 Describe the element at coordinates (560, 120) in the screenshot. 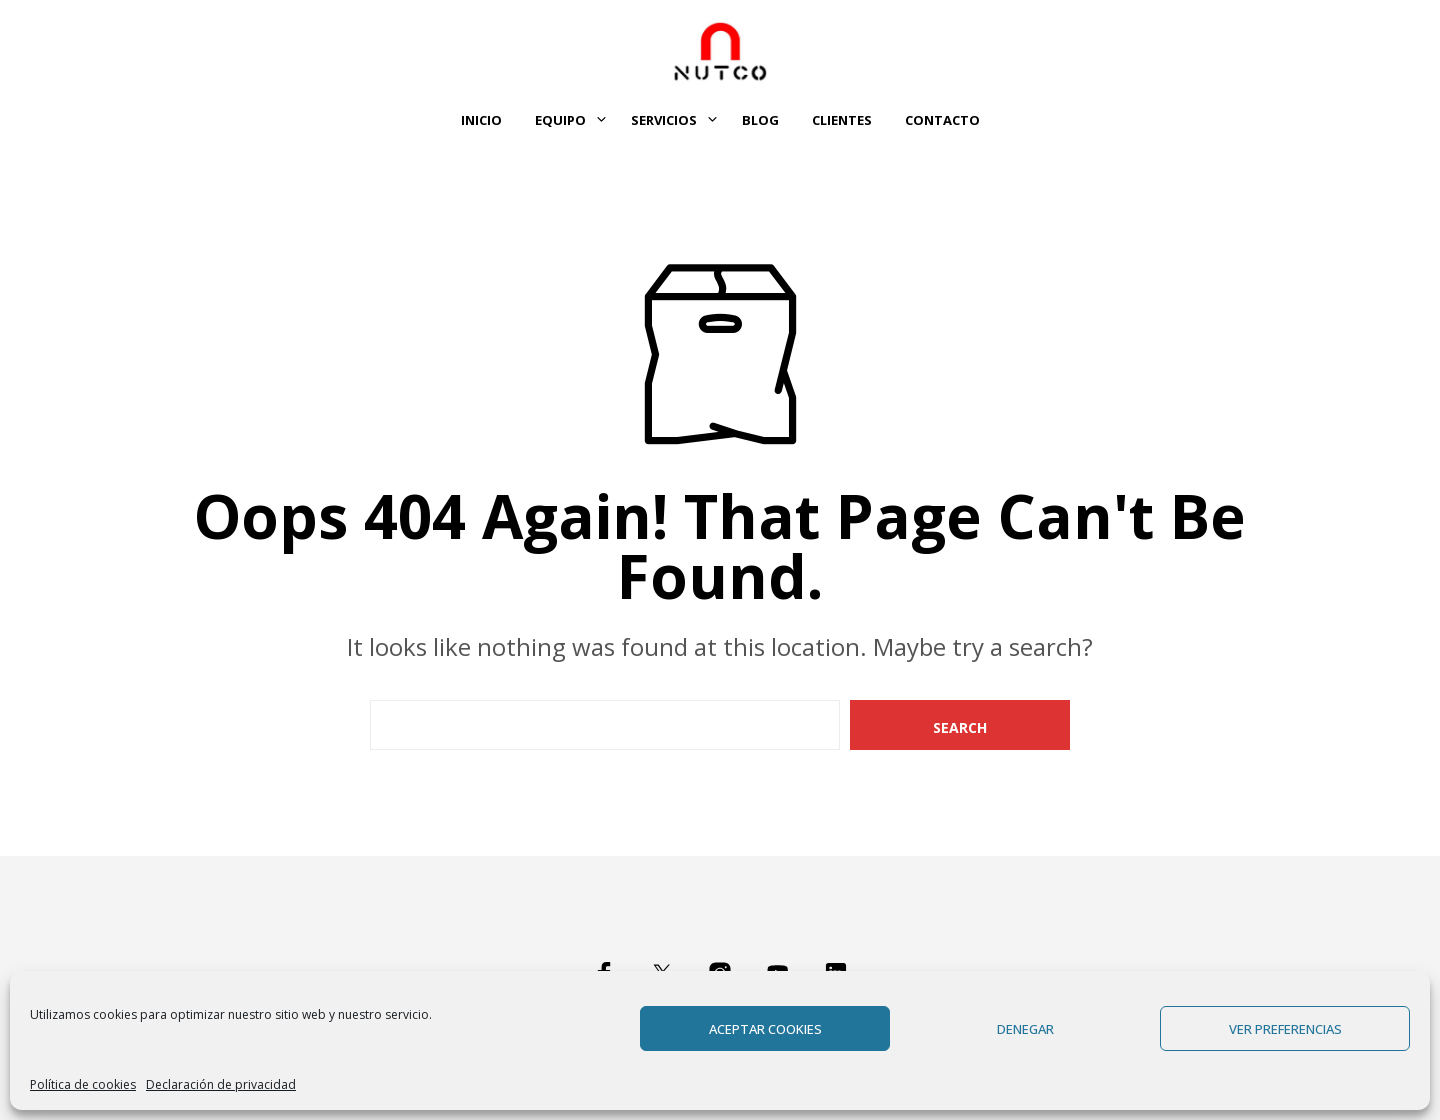

I see `Equipo` at that location.